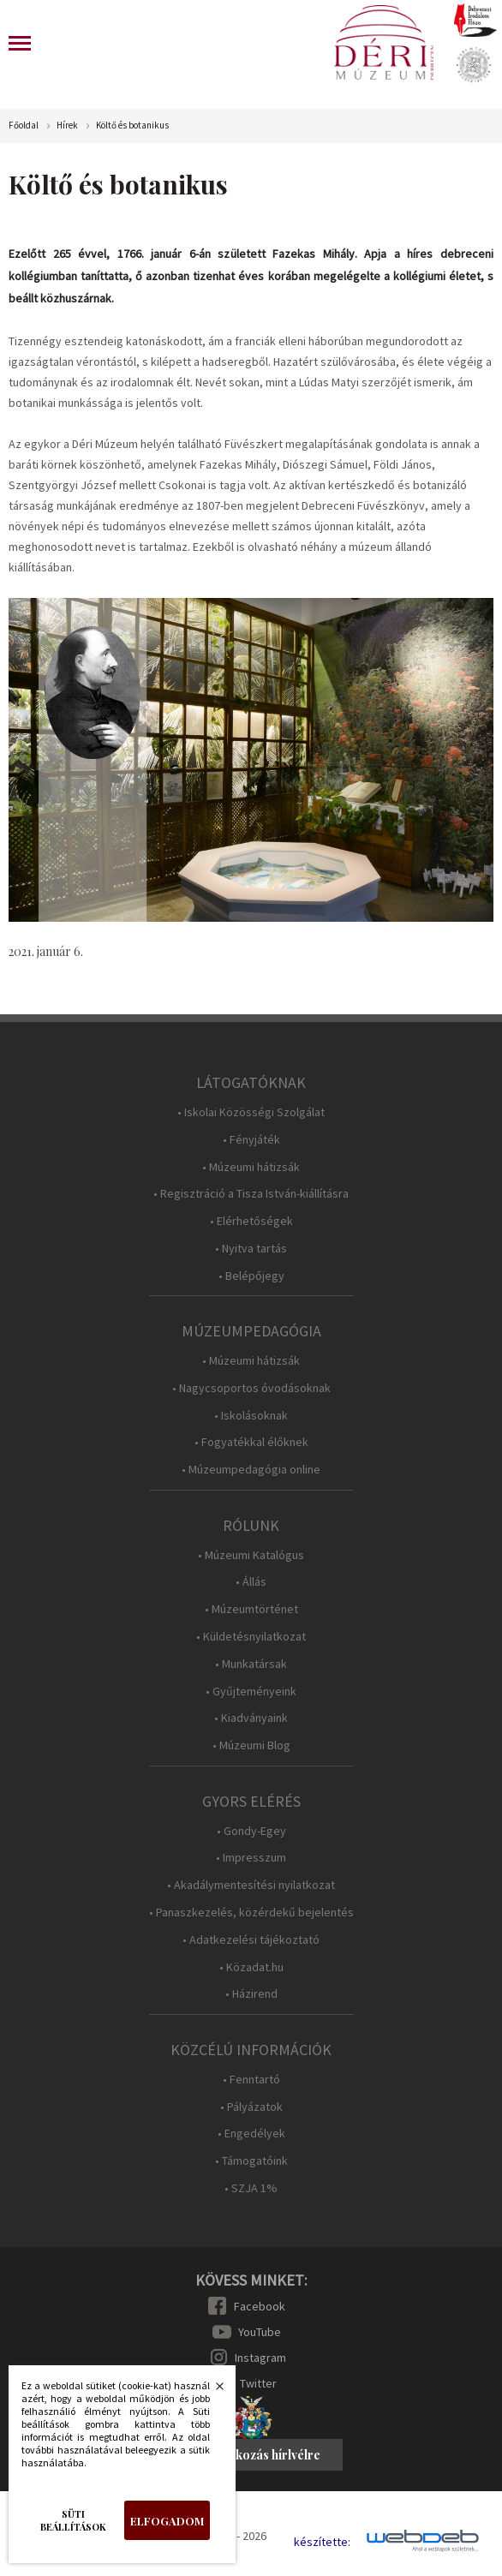  Describe the element at coordinates (251, 1140) in the screenshot. I see `• Fényjáték` at that location.